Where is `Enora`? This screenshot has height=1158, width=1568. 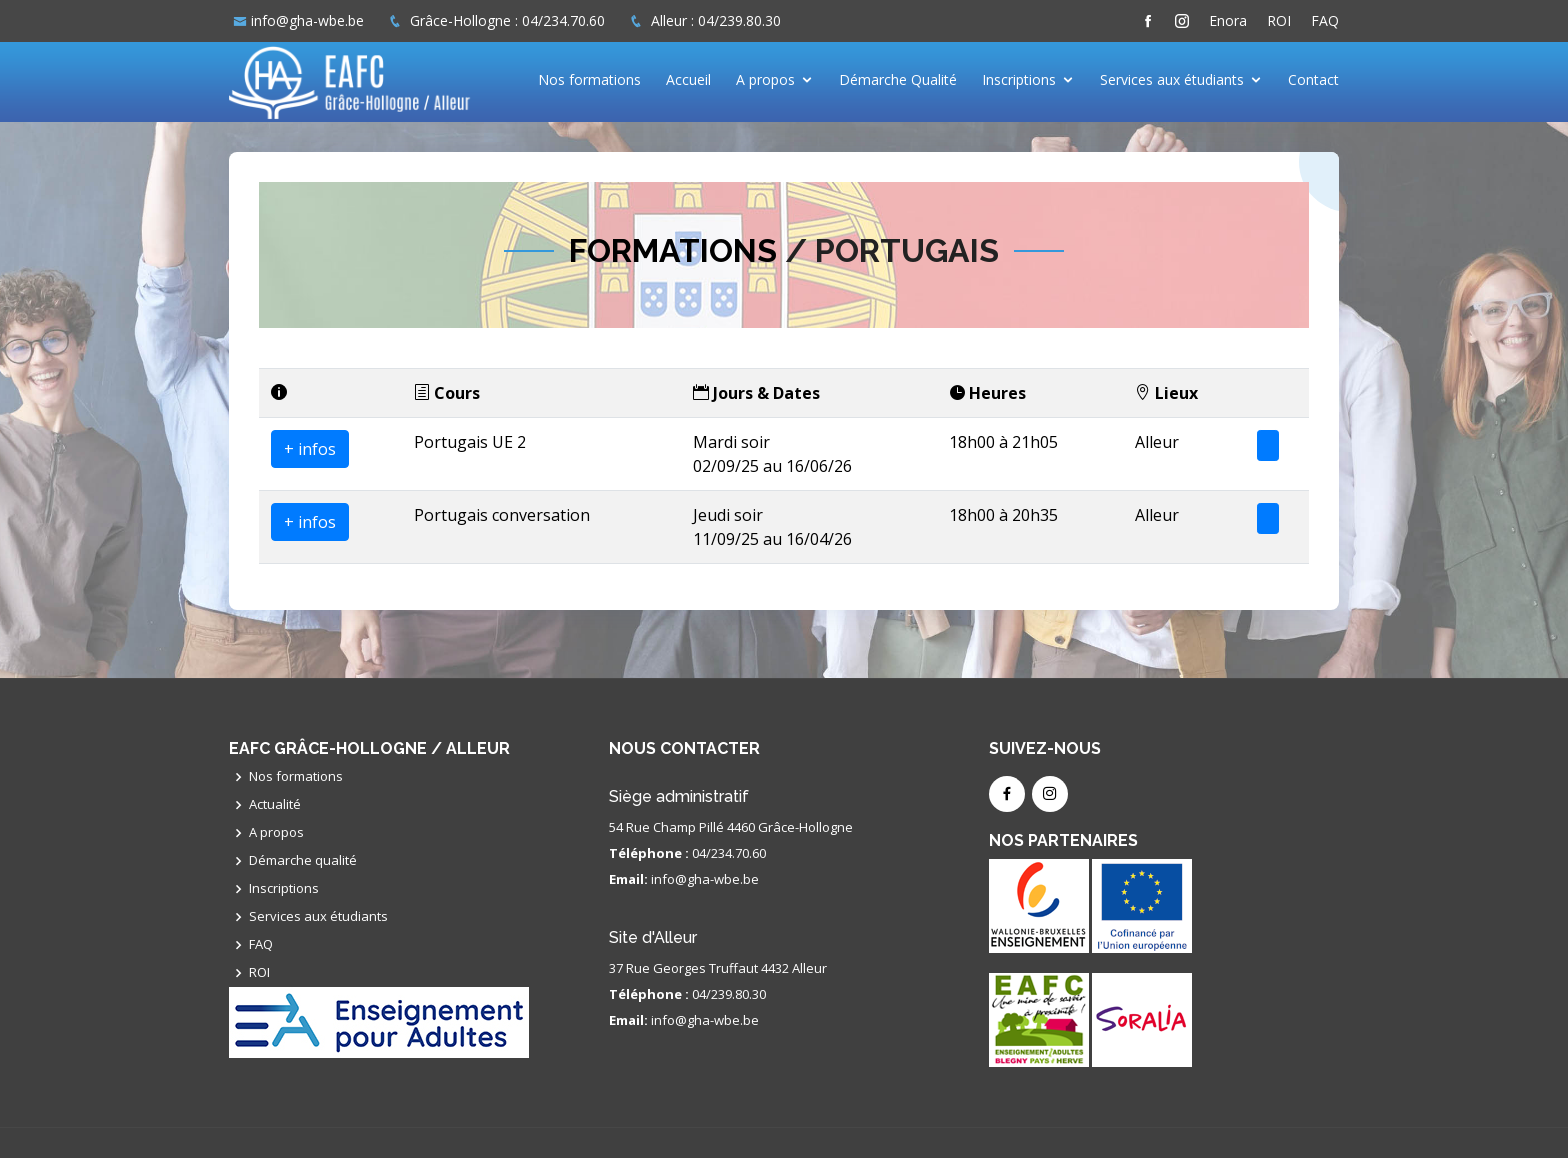 Enora is located at coordinates (1228, 20).